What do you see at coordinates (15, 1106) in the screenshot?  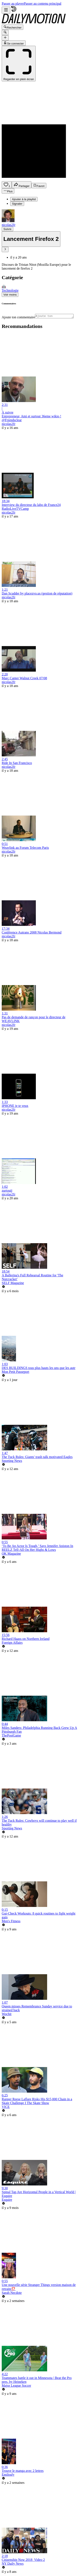 I see `IPHONE je te veux` at bounding box center [15, 1106].